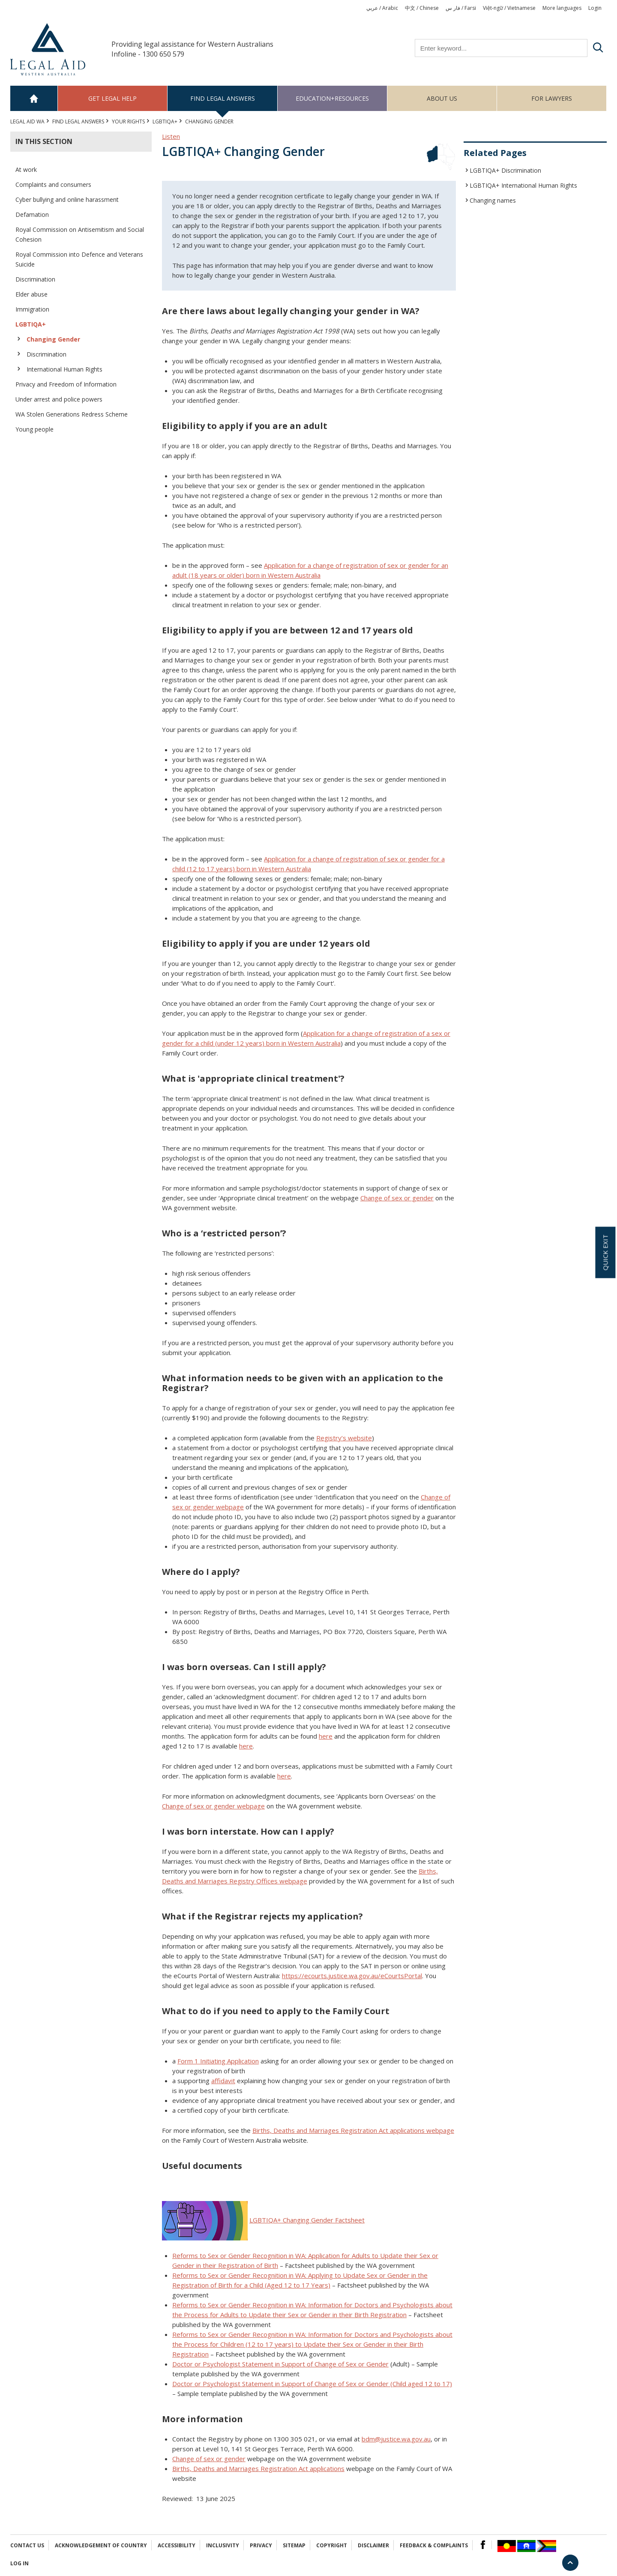  I want to click on Facebook Logo, so click(483, 2544).